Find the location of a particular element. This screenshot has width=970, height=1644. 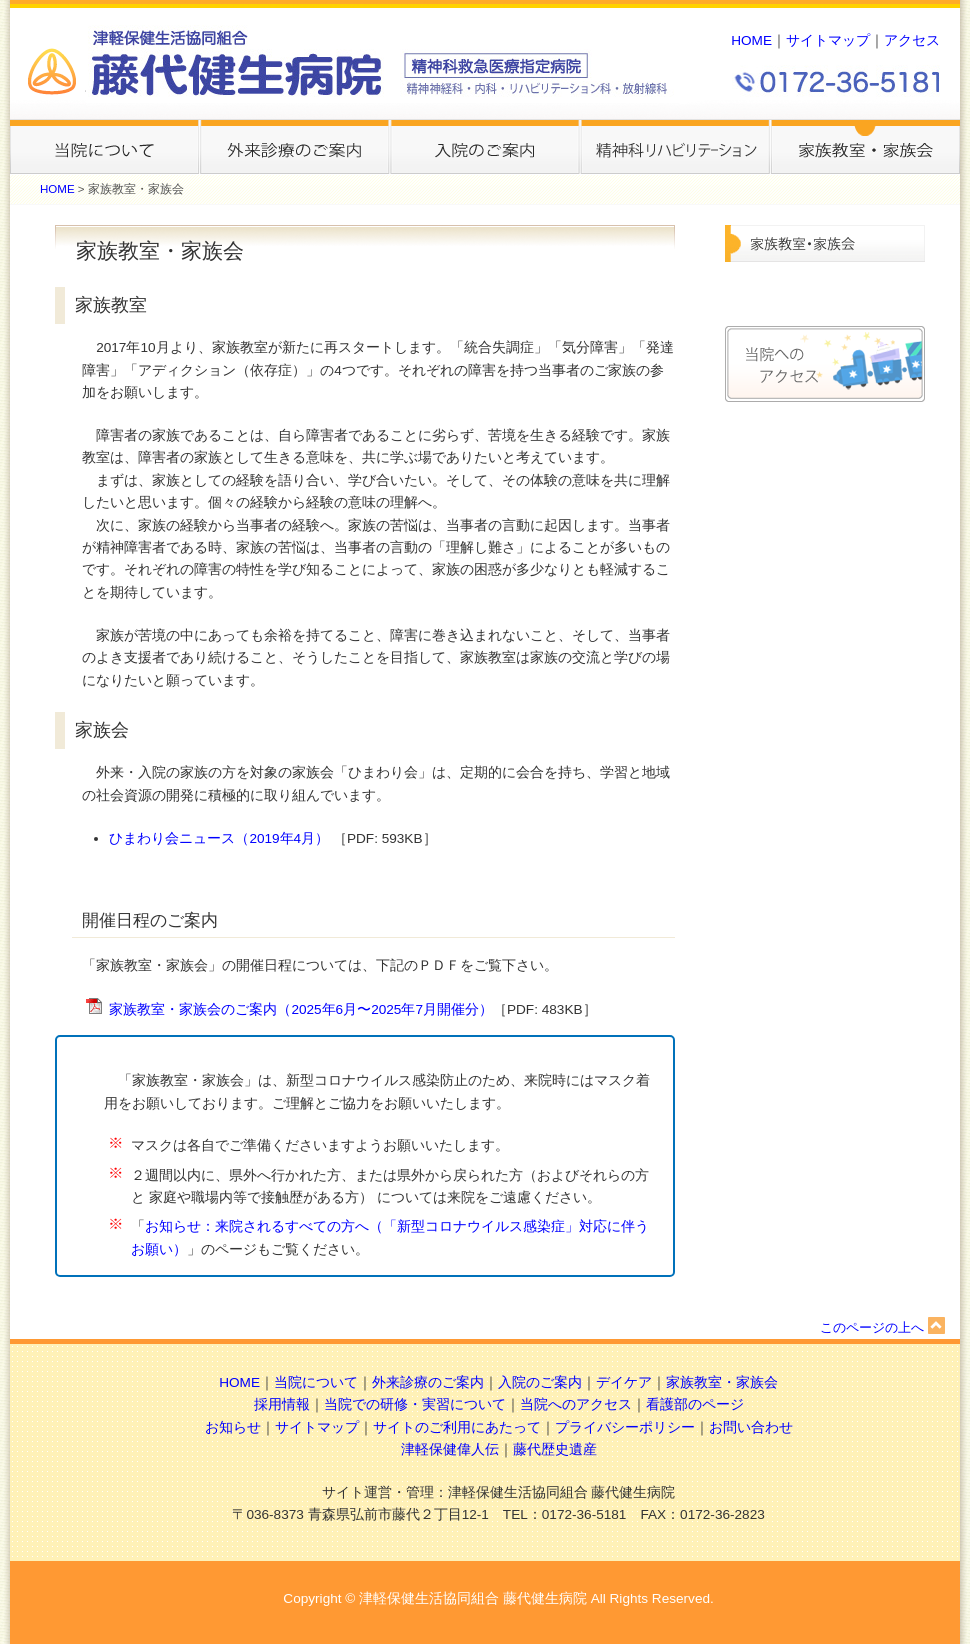

当院について is located at coordinates (316, 1382).